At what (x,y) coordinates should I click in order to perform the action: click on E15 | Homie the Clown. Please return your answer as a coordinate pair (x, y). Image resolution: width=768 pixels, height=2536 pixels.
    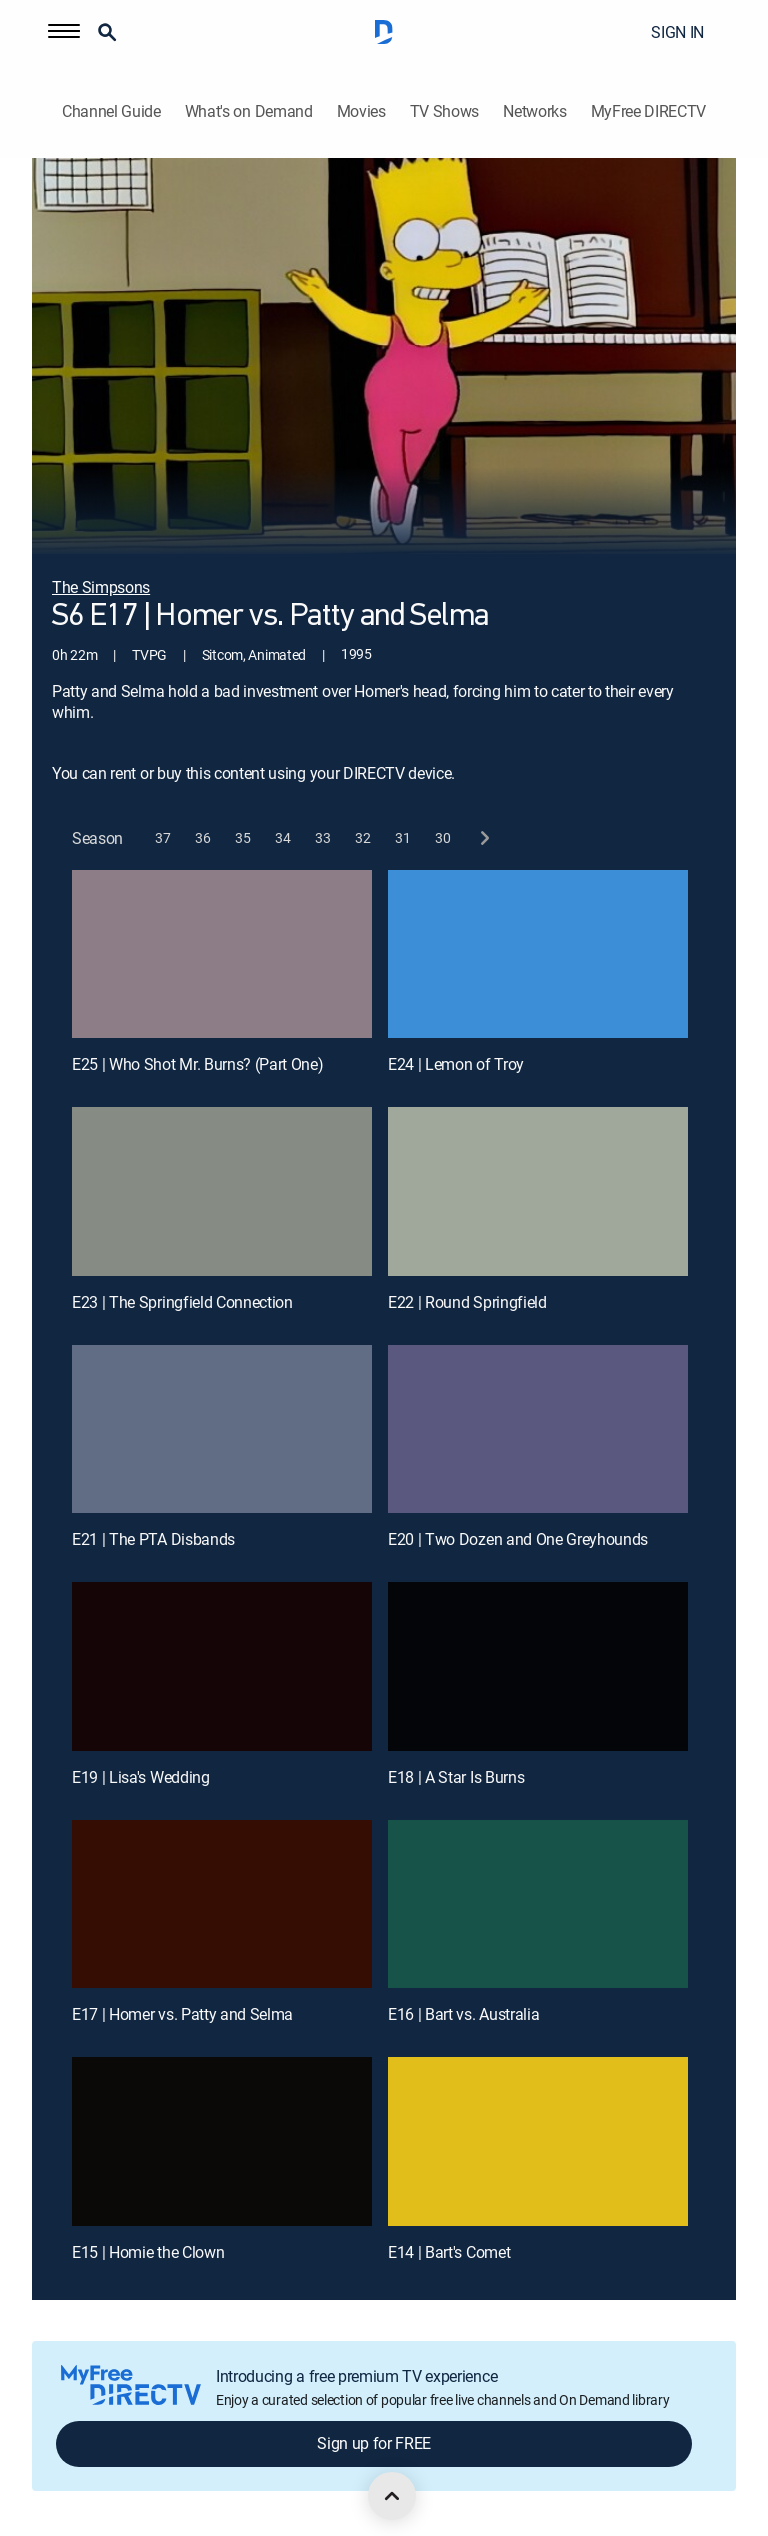
    Looking at the image, I should click on (148, 2252).